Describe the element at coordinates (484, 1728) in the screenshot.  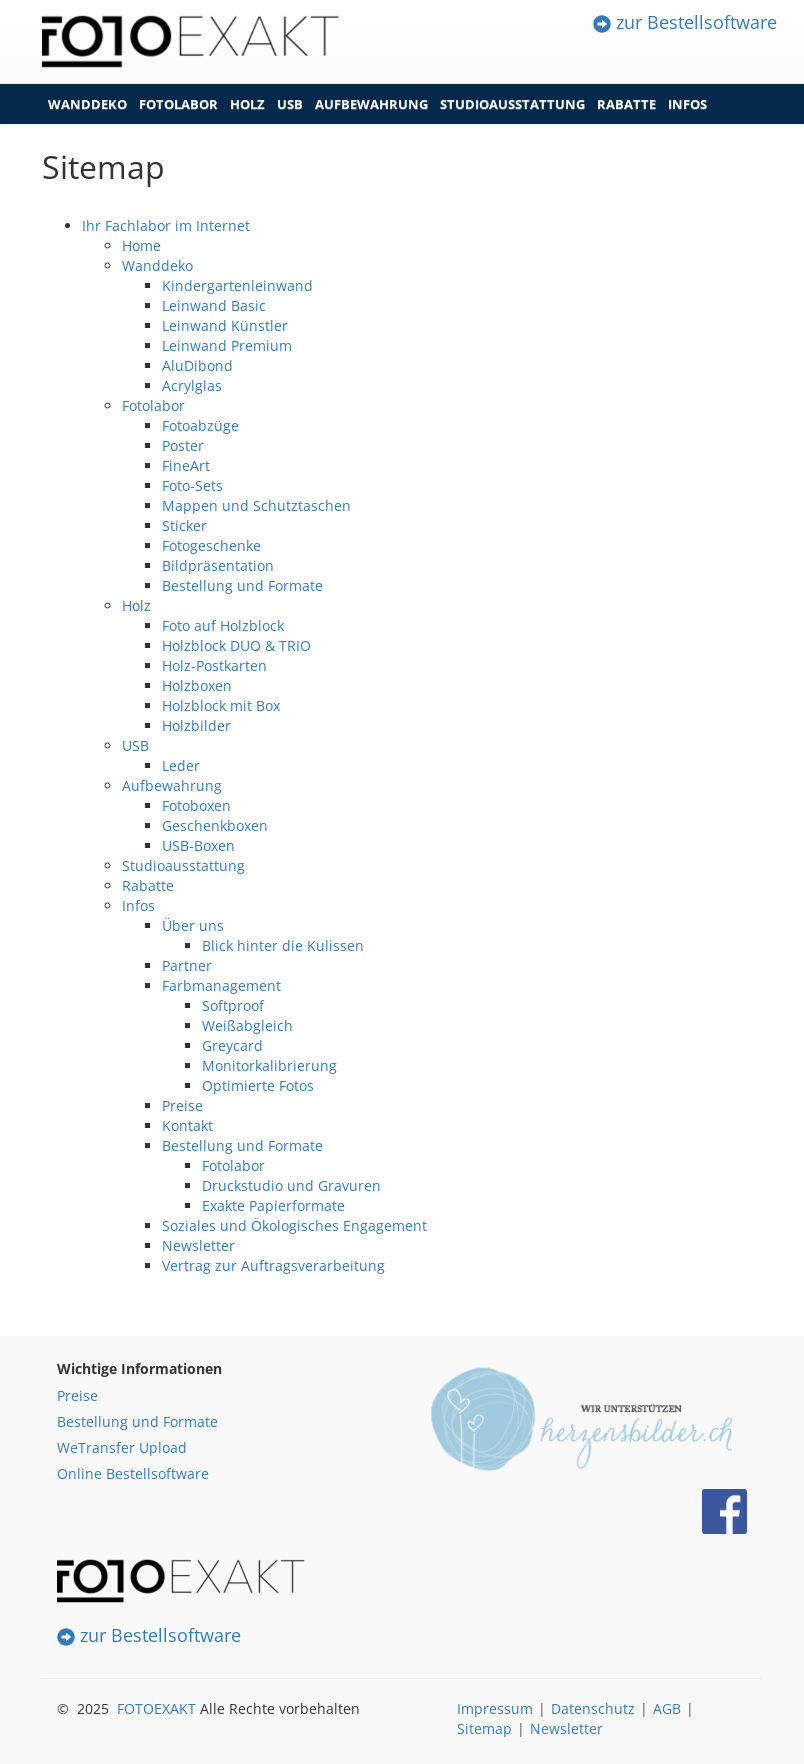
I see `Sitemap` at that location.